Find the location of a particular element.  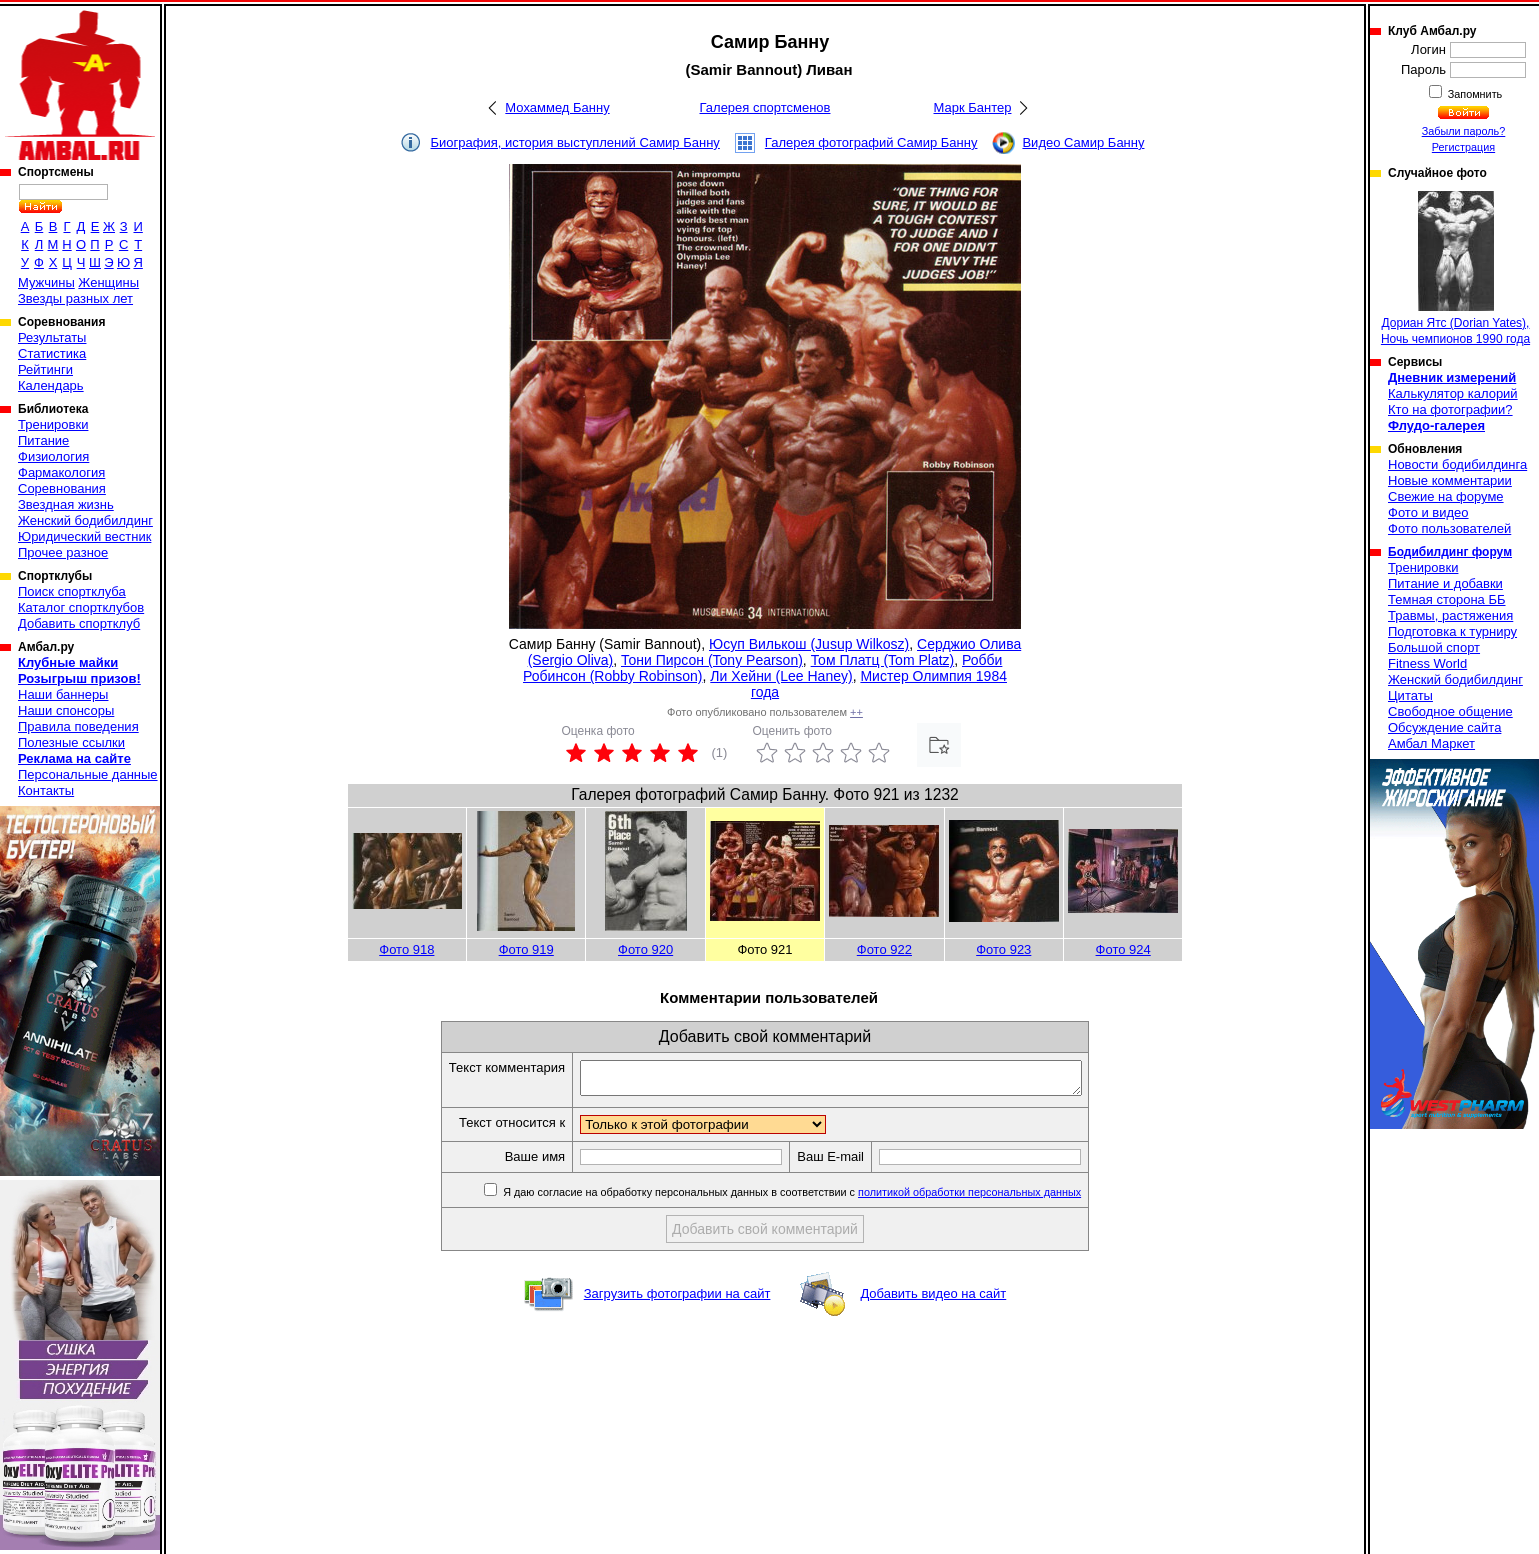

Ли Хейни (Lee Haney) is located at coordinates (781, 676).